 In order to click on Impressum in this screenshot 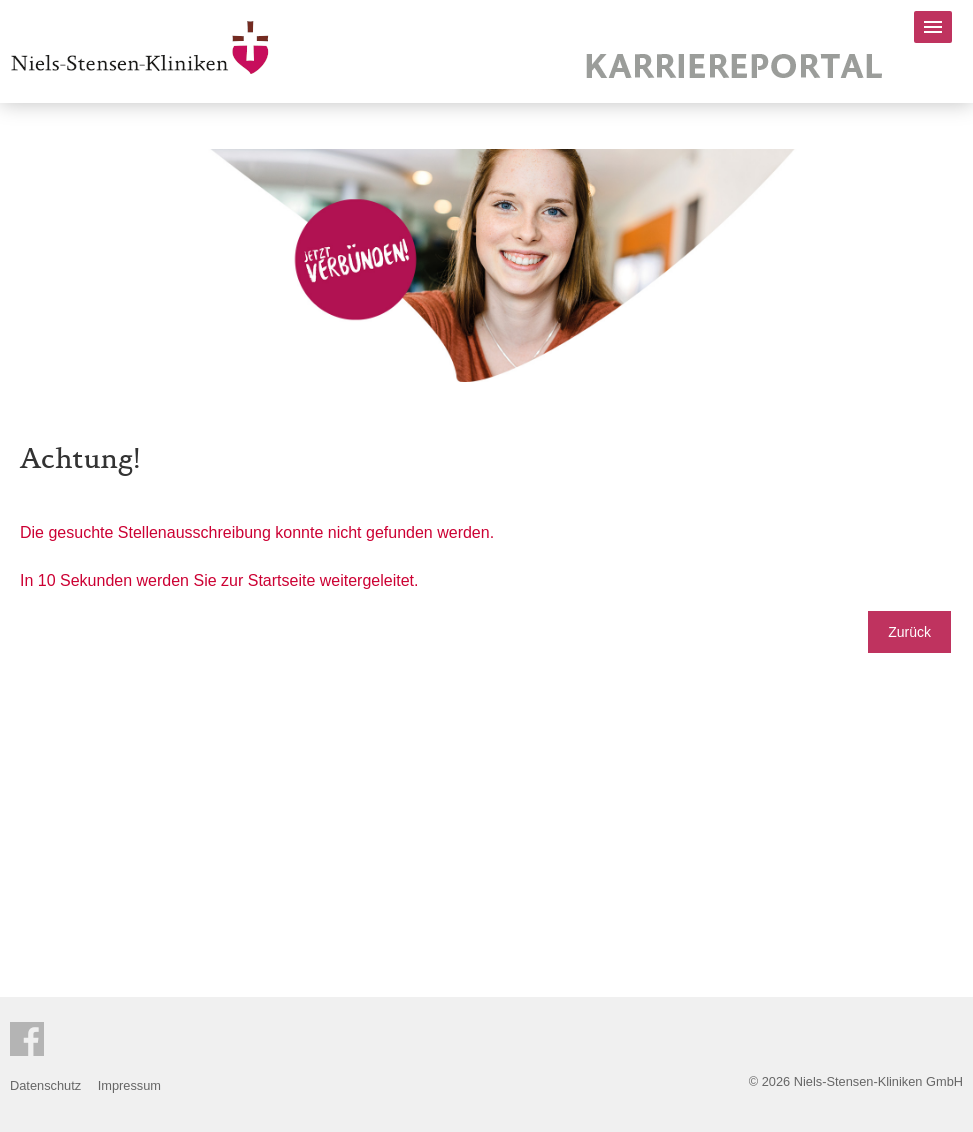, I will do `click(129, 1085)`.